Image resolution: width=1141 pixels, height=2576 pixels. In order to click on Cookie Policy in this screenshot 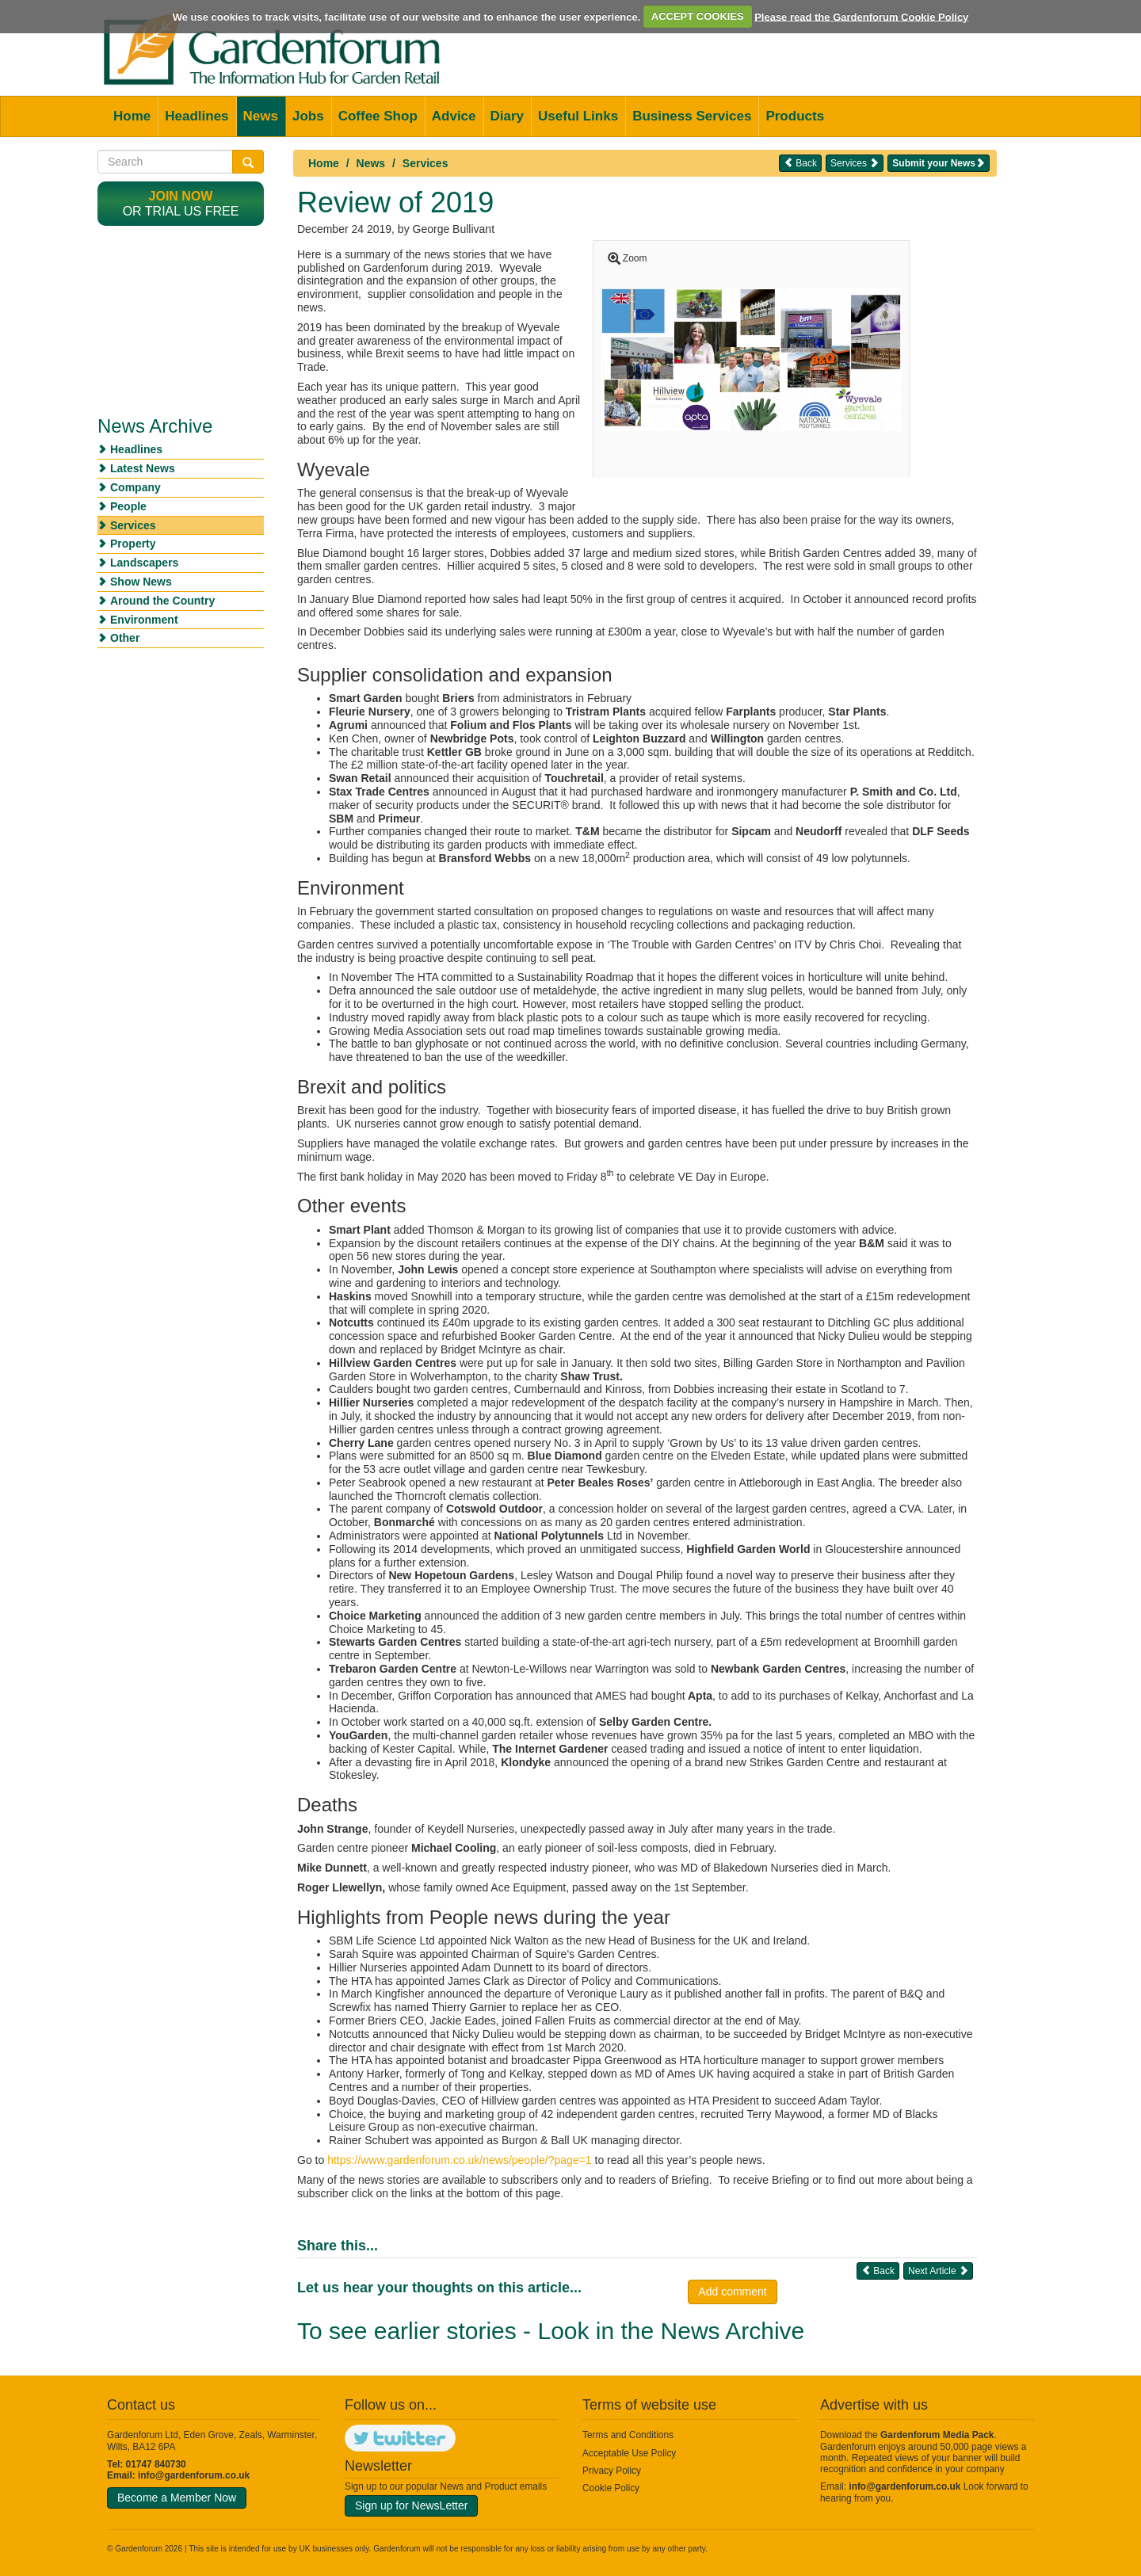, I will do `click(610, 2488)`.